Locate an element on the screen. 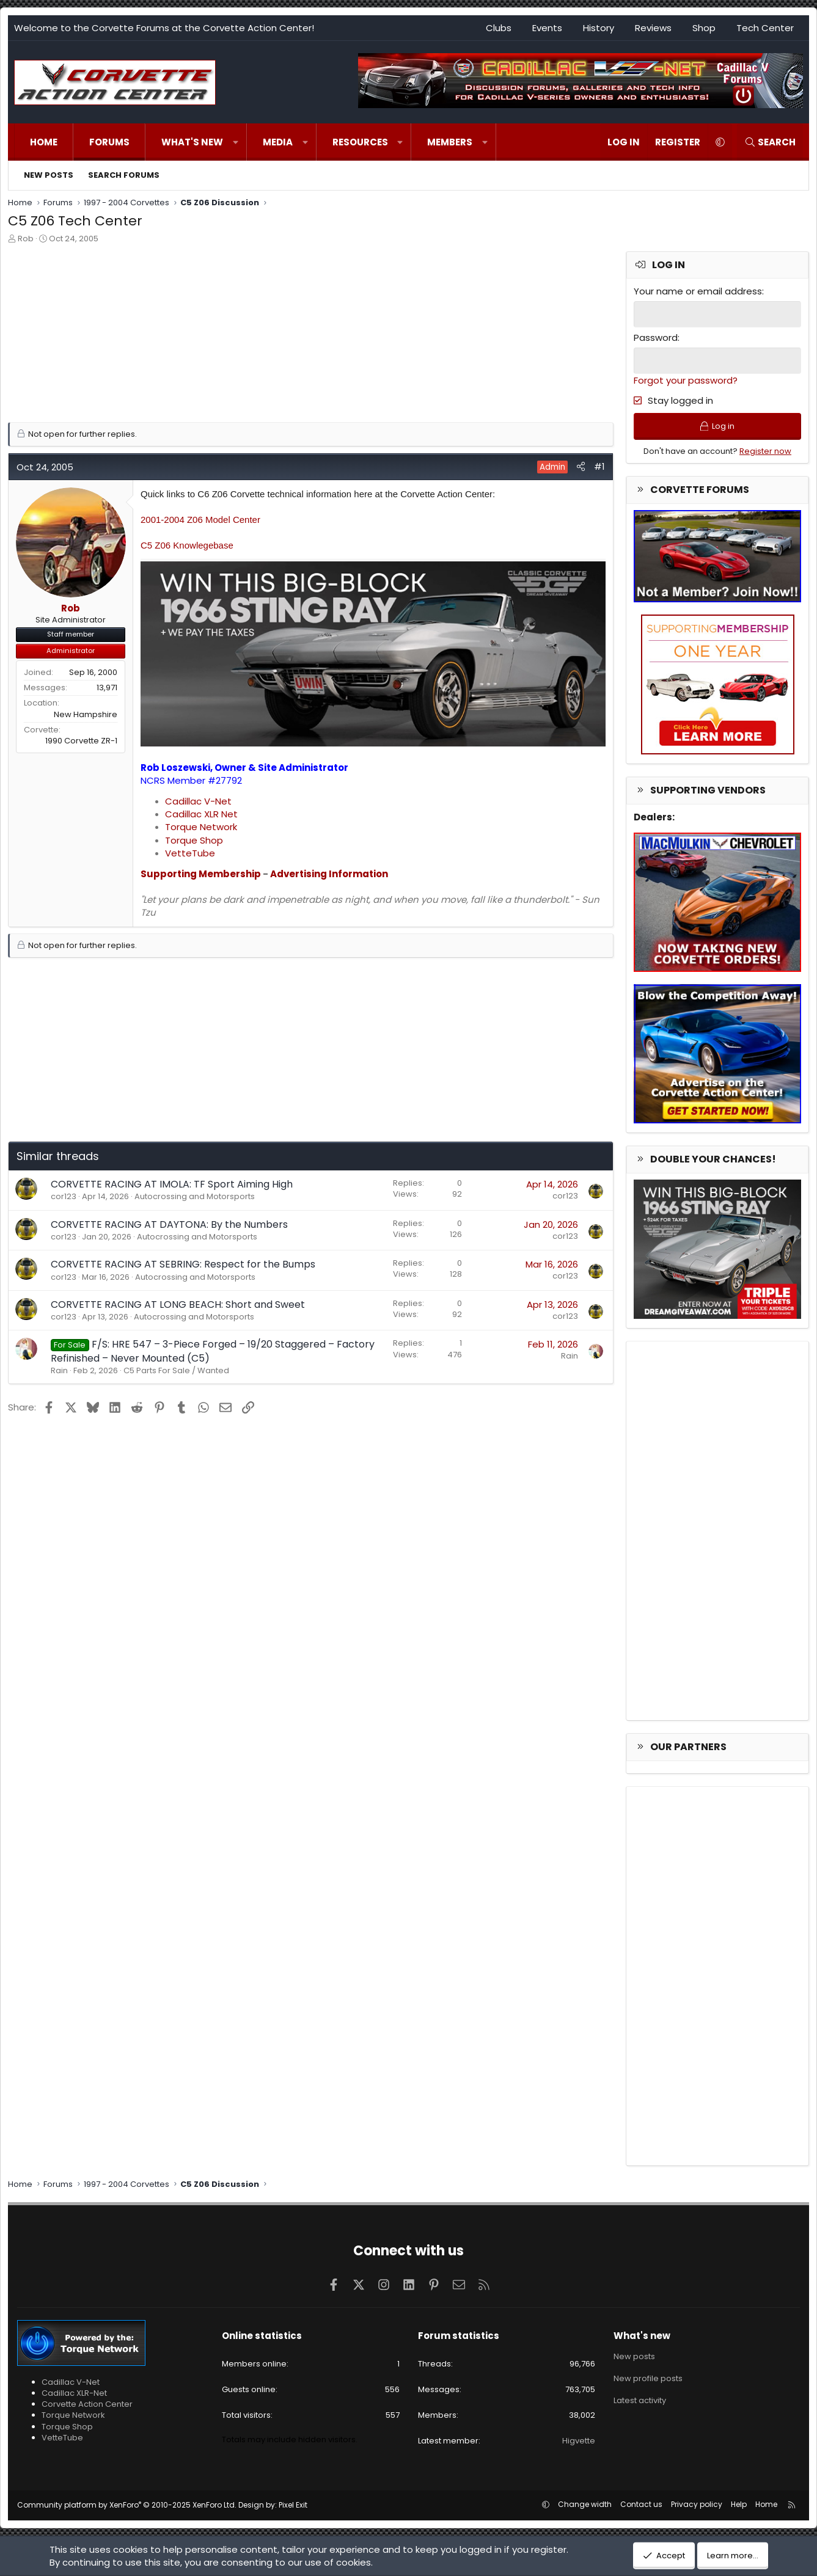 The height and width of the screenshot is (2576, 817). F/S: HRE 547 – 3-Piece Forged – 19/20 Staggered – Factory Refinished – Never Mounted (C5) is located at coordinates (213, 1351).